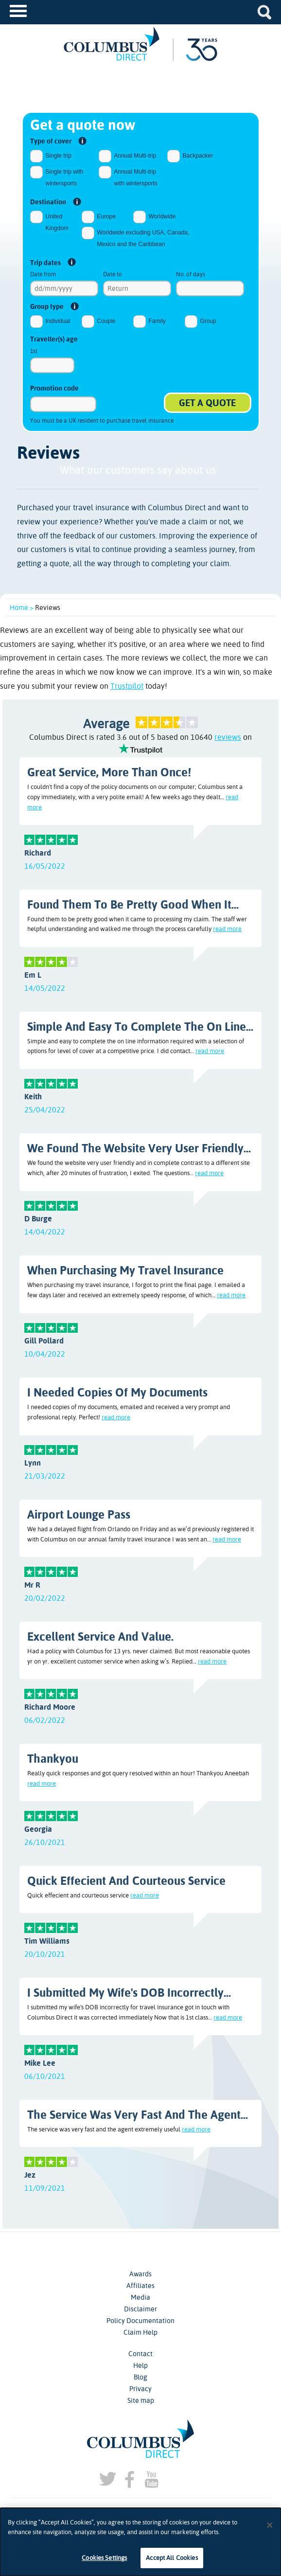 The width and height of the screenshot is (281, 2576). I want to click on read more, so click(227, 928).